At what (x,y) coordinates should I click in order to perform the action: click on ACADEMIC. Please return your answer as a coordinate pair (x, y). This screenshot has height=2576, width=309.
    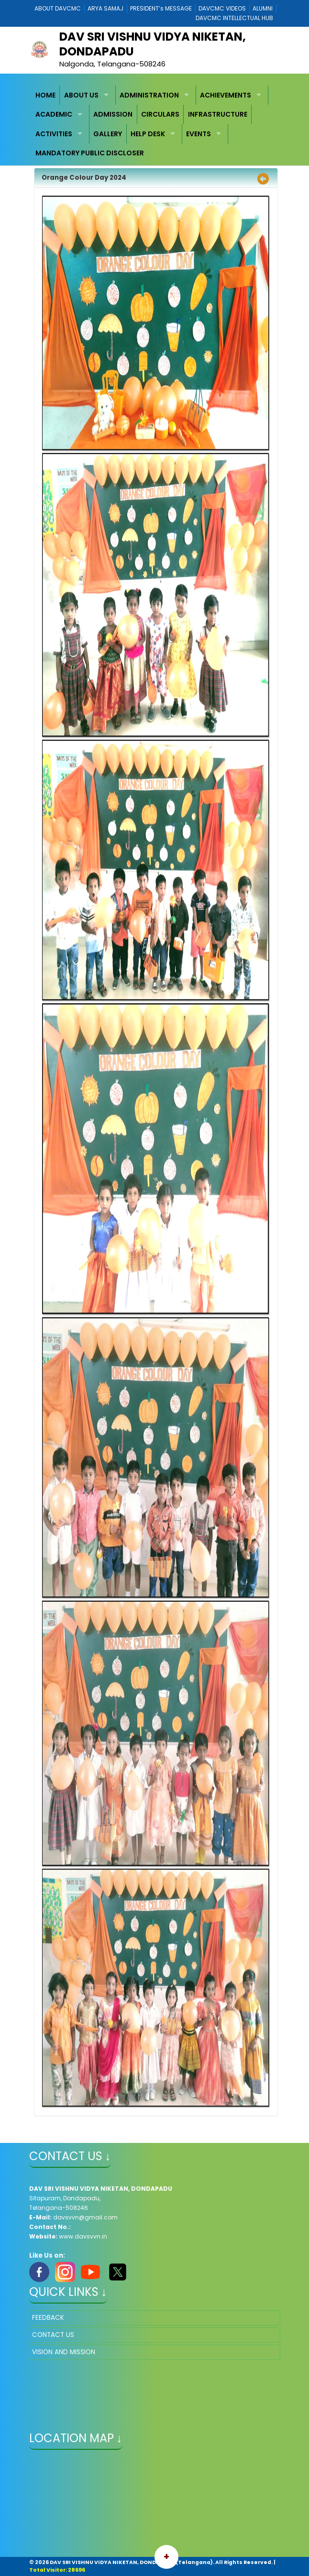
    Looking at the image, I should click on (53, 114).